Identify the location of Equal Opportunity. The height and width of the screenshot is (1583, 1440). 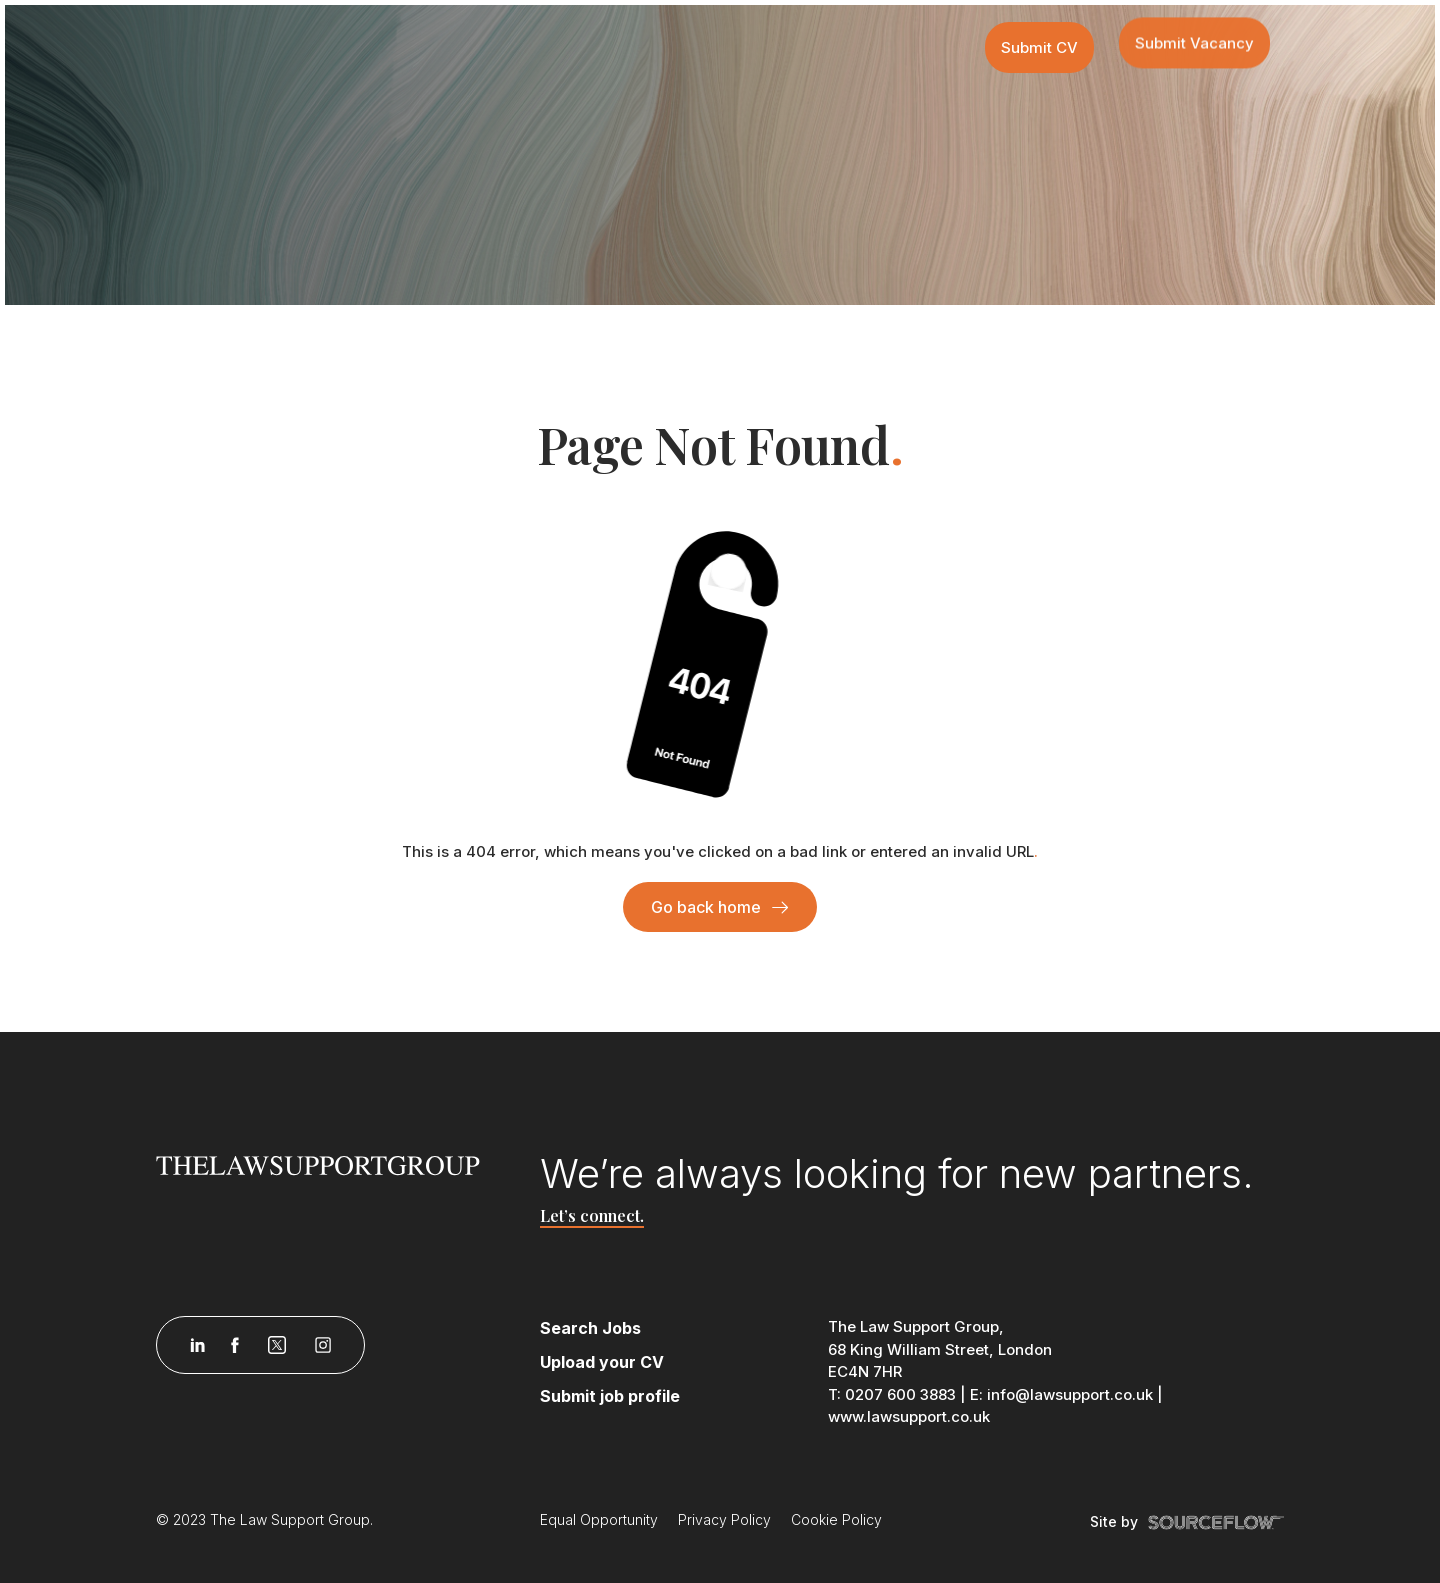
(599, 1519).